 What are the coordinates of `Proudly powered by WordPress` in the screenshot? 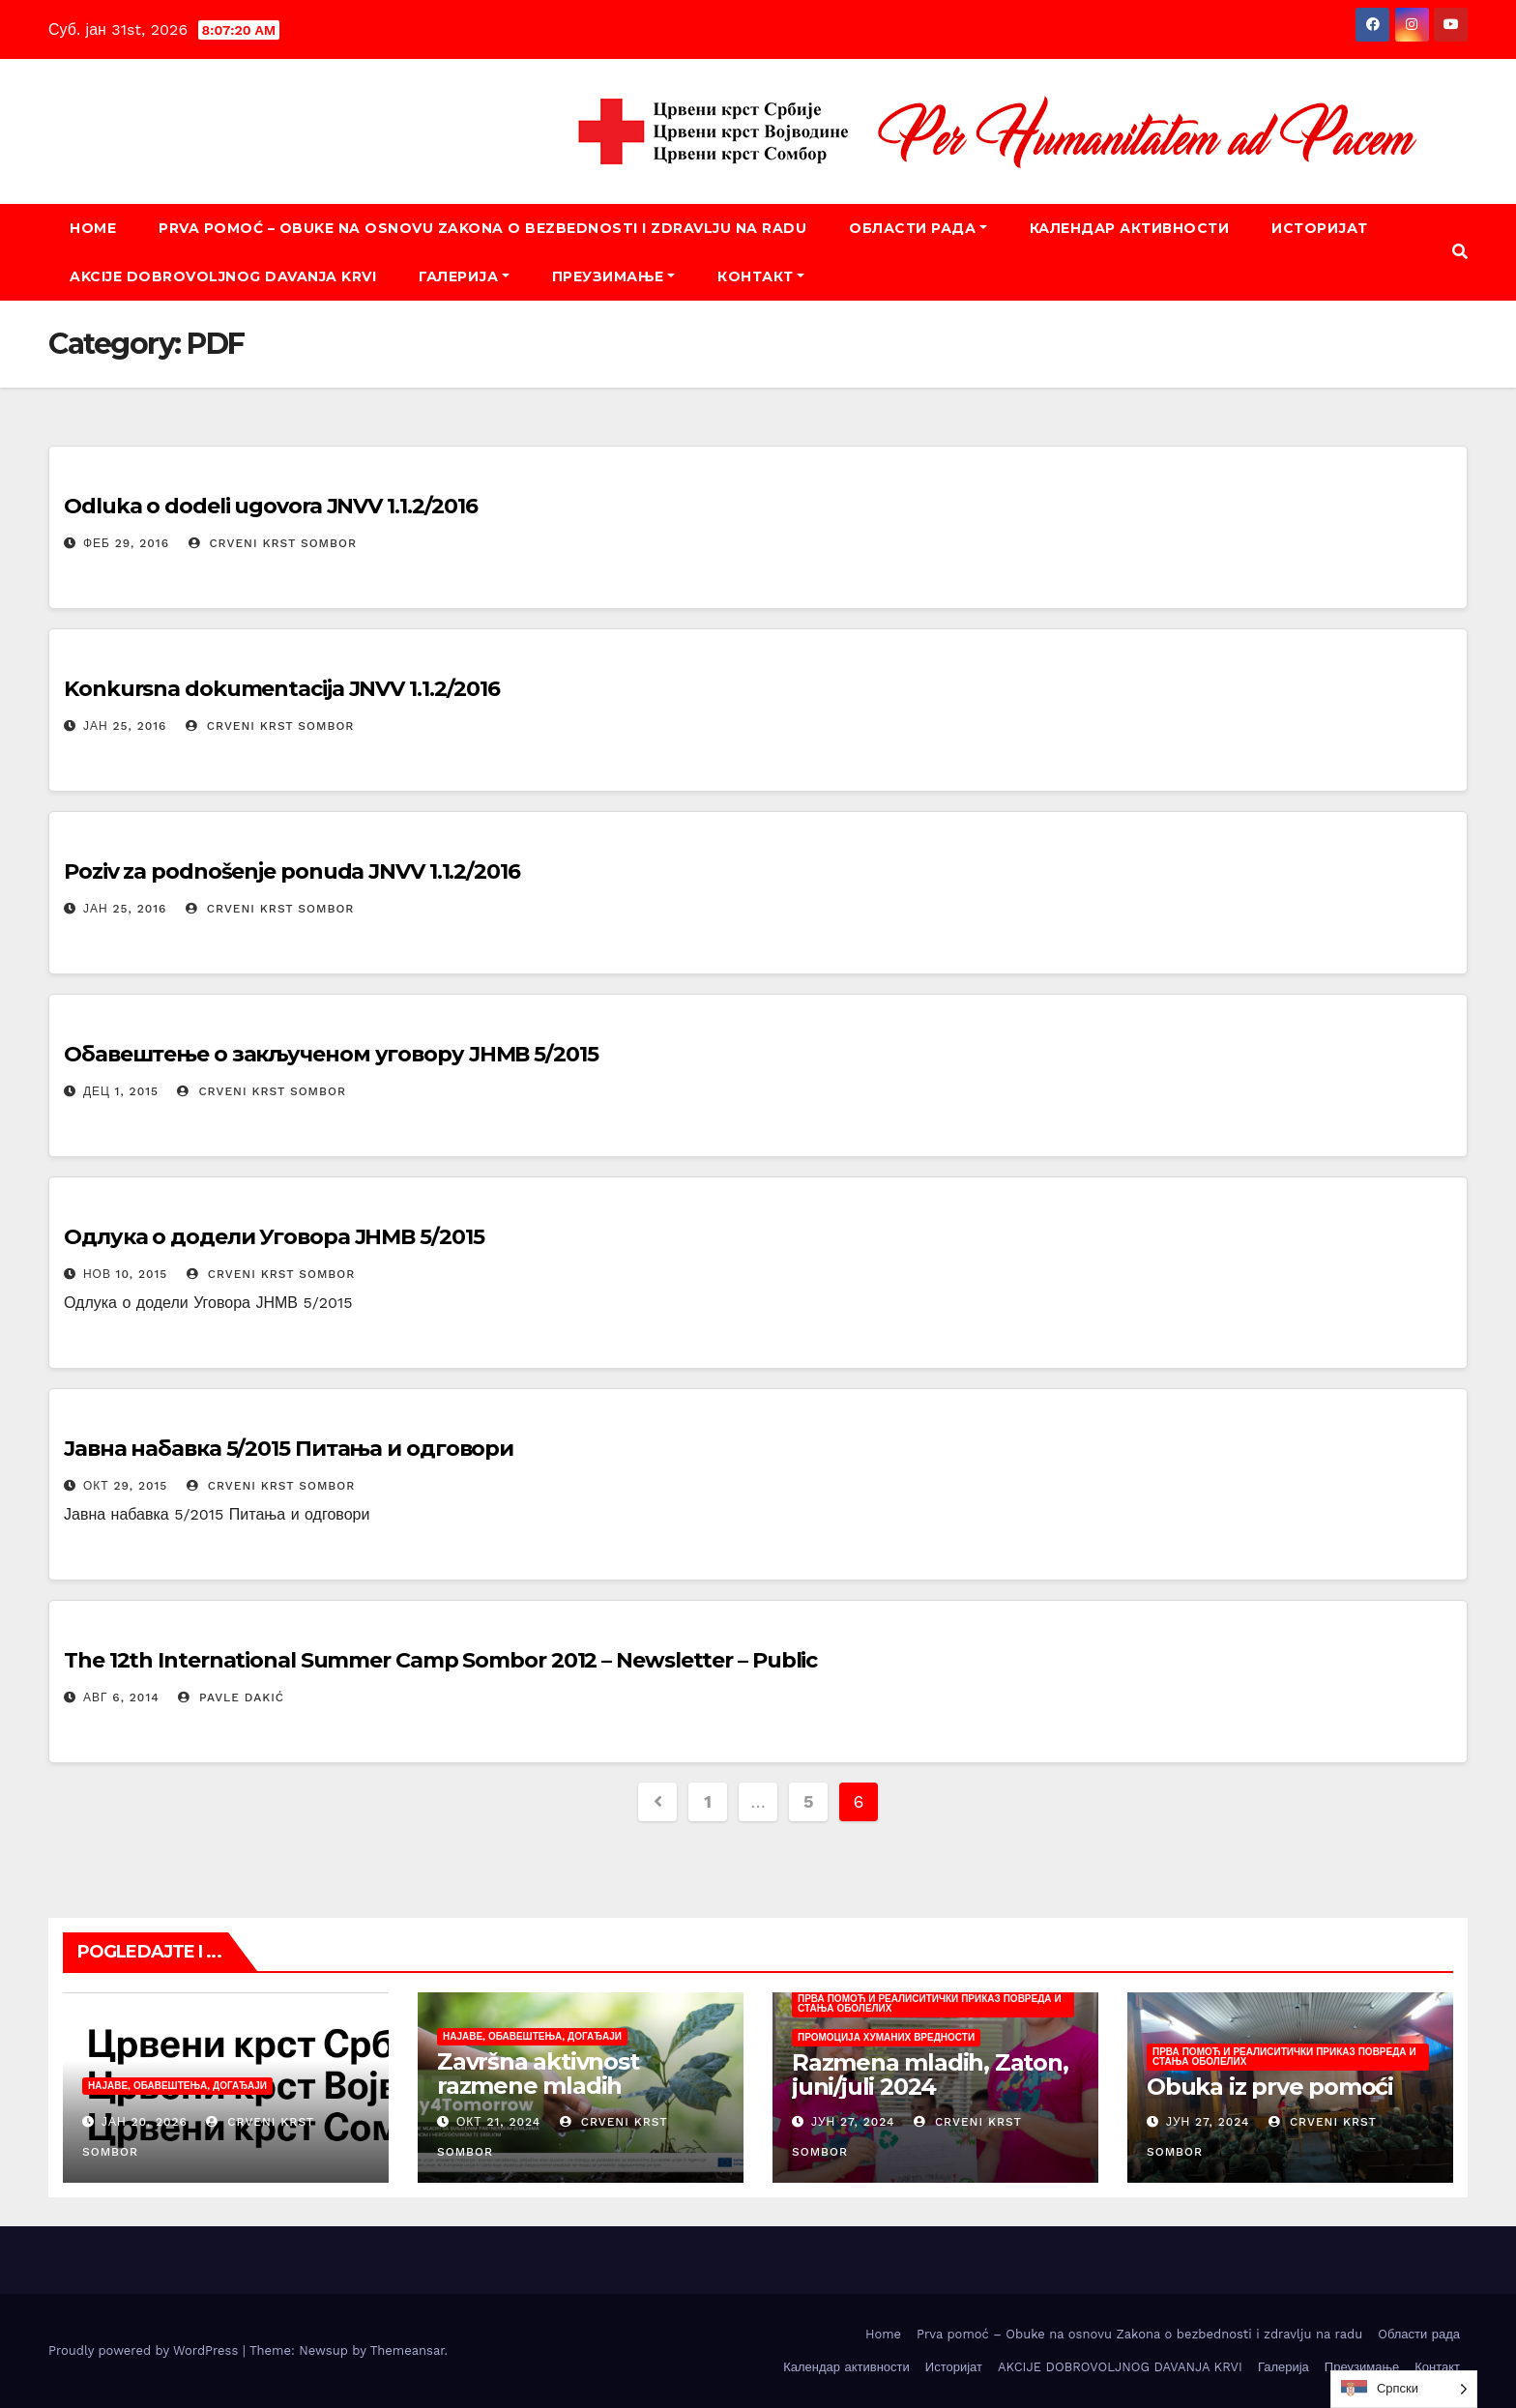 It's located at (145, 2350).